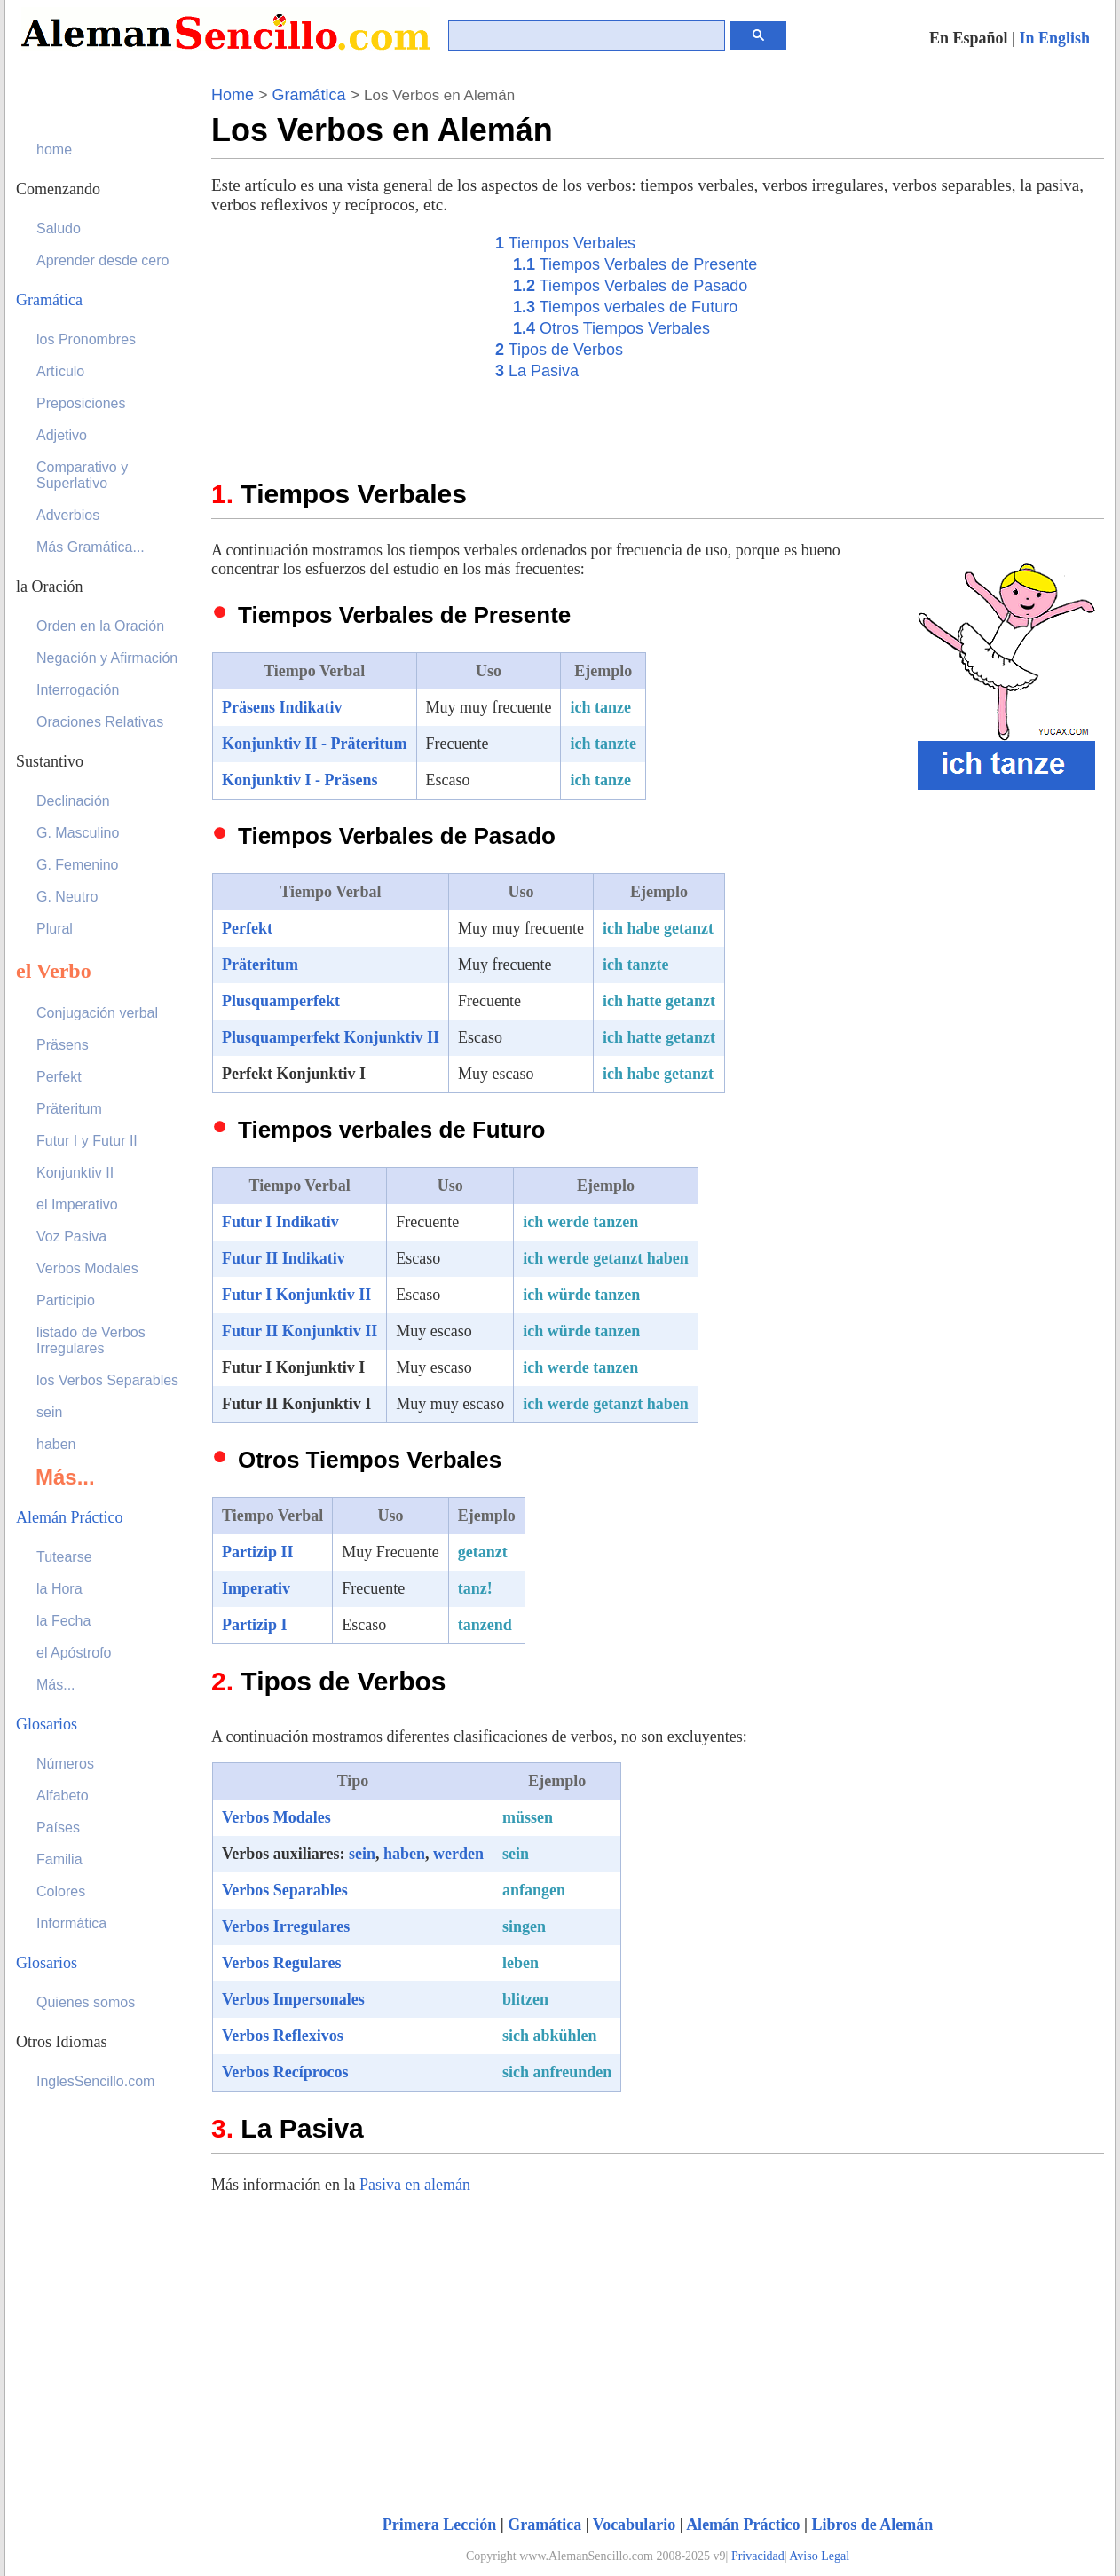 Image resolution: width=1120 pixels, height=2576 pixels. I want to click on Verbos Regulares, so click(282, 1963).